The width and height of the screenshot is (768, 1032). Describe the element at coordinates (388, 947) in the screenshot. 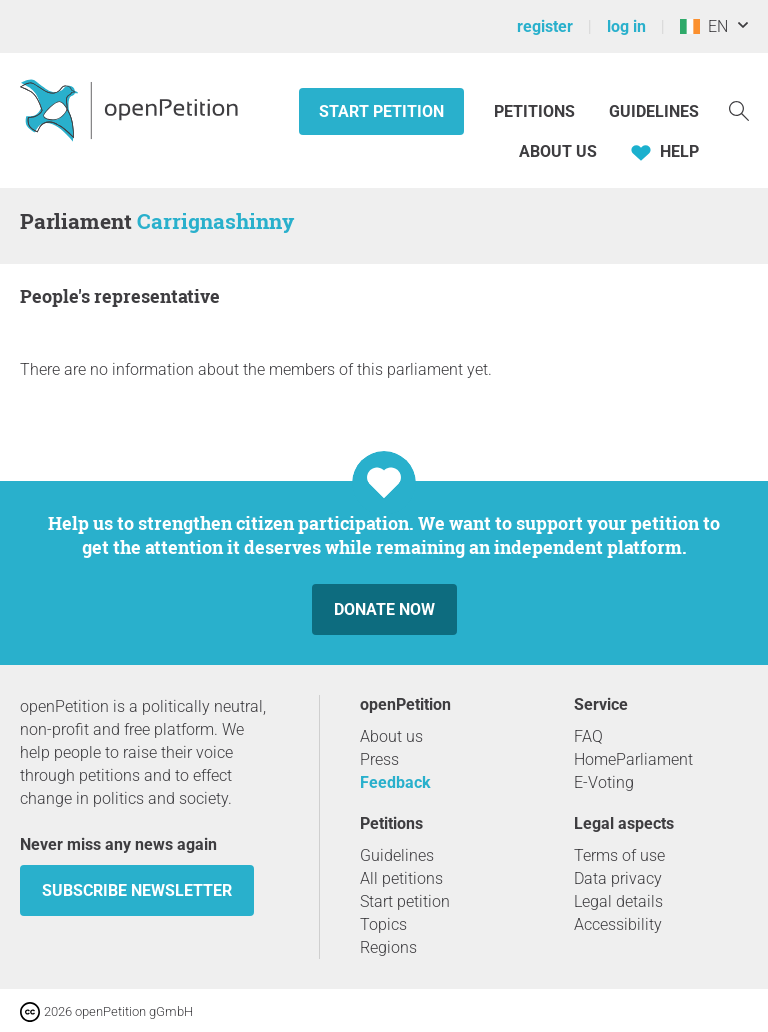

I see `Regions` at that location.